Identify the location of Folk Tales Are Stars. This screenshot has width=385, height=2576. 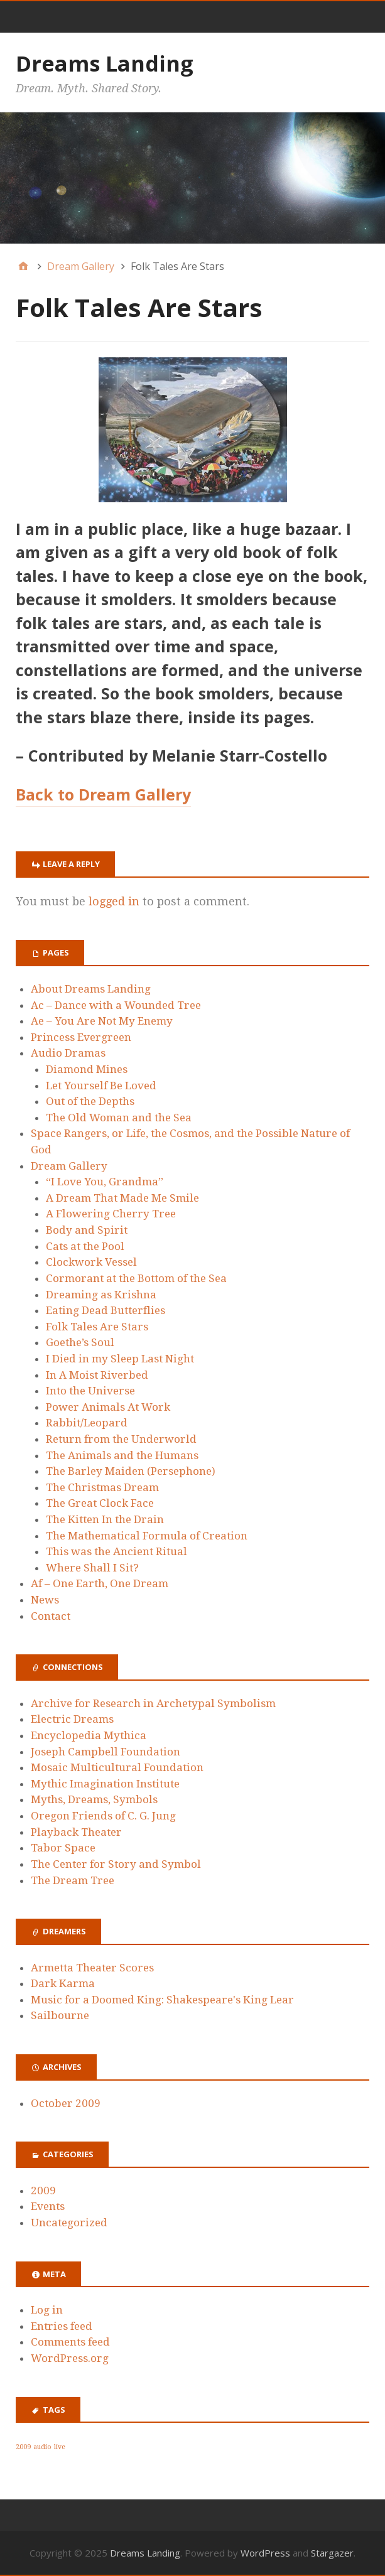
(97, 1326).